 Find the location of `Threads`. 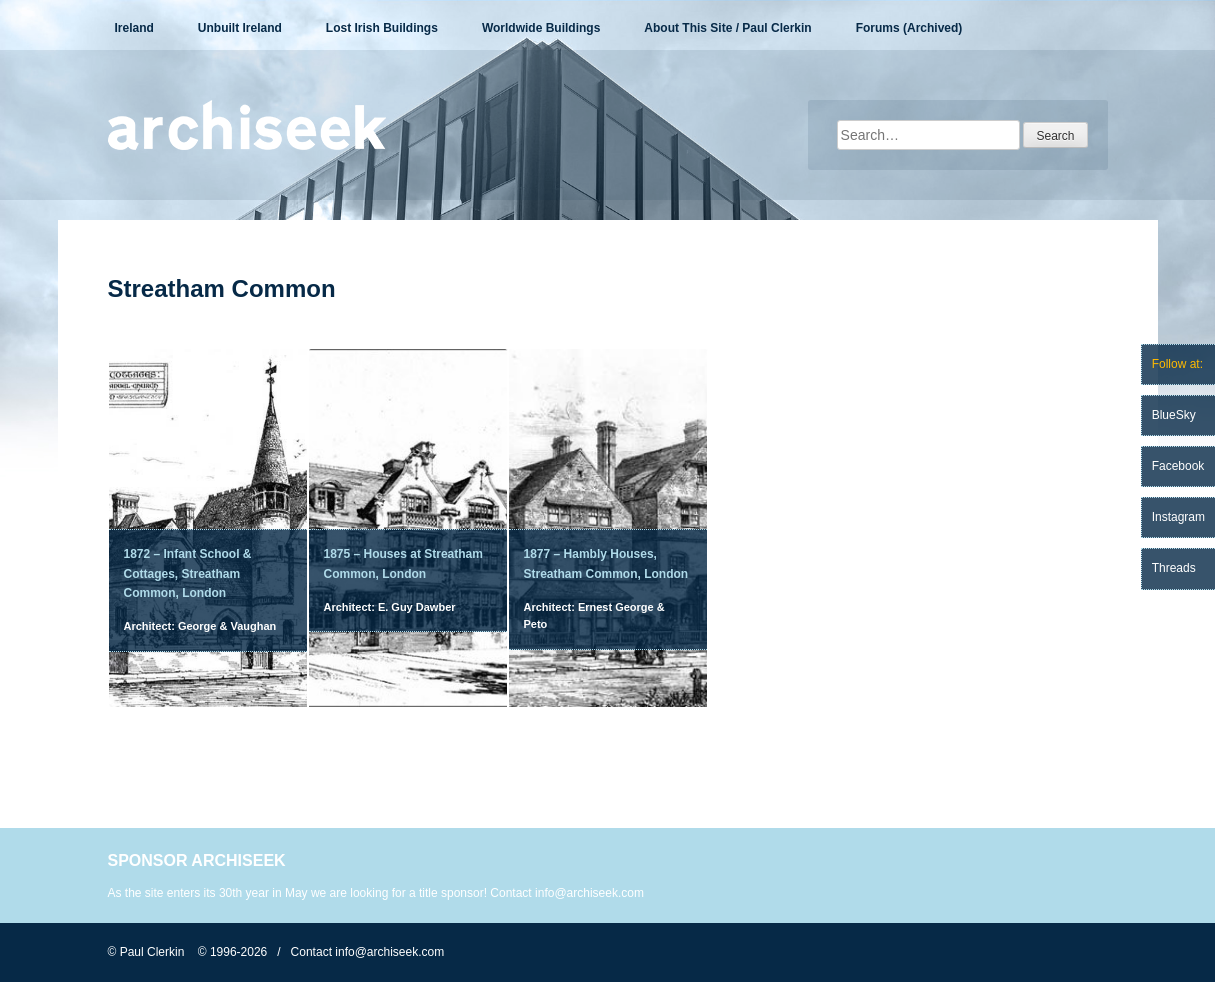

Threads is located at coordinates (1174, 568).